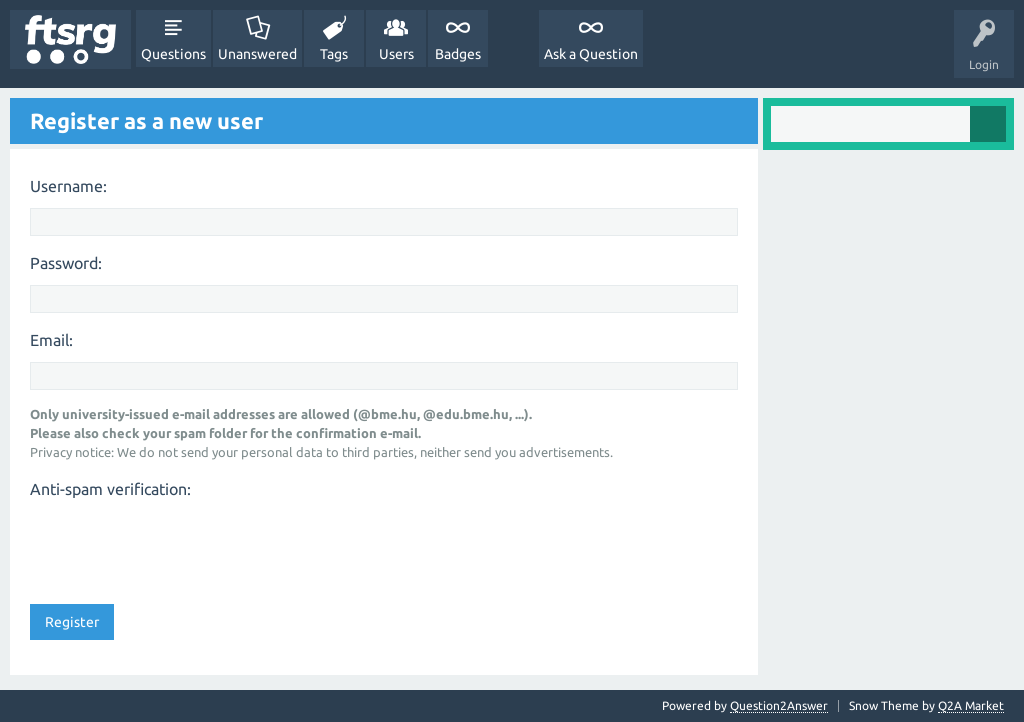 Image resolution: width=1024 pixels, height=722 pixels. I want to click on Tags, so click(334, 54).